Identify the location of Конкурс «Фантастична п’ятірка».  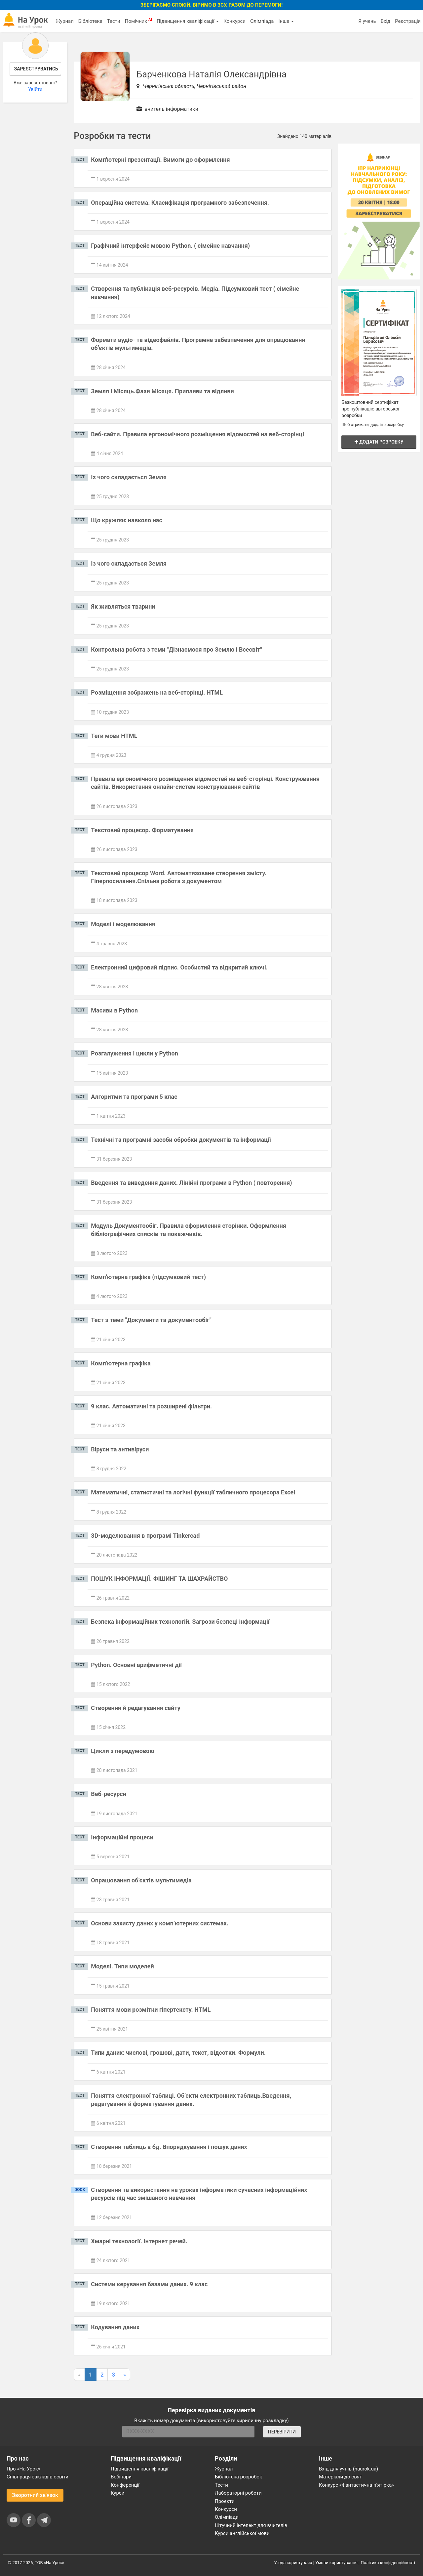
(356, 2485).